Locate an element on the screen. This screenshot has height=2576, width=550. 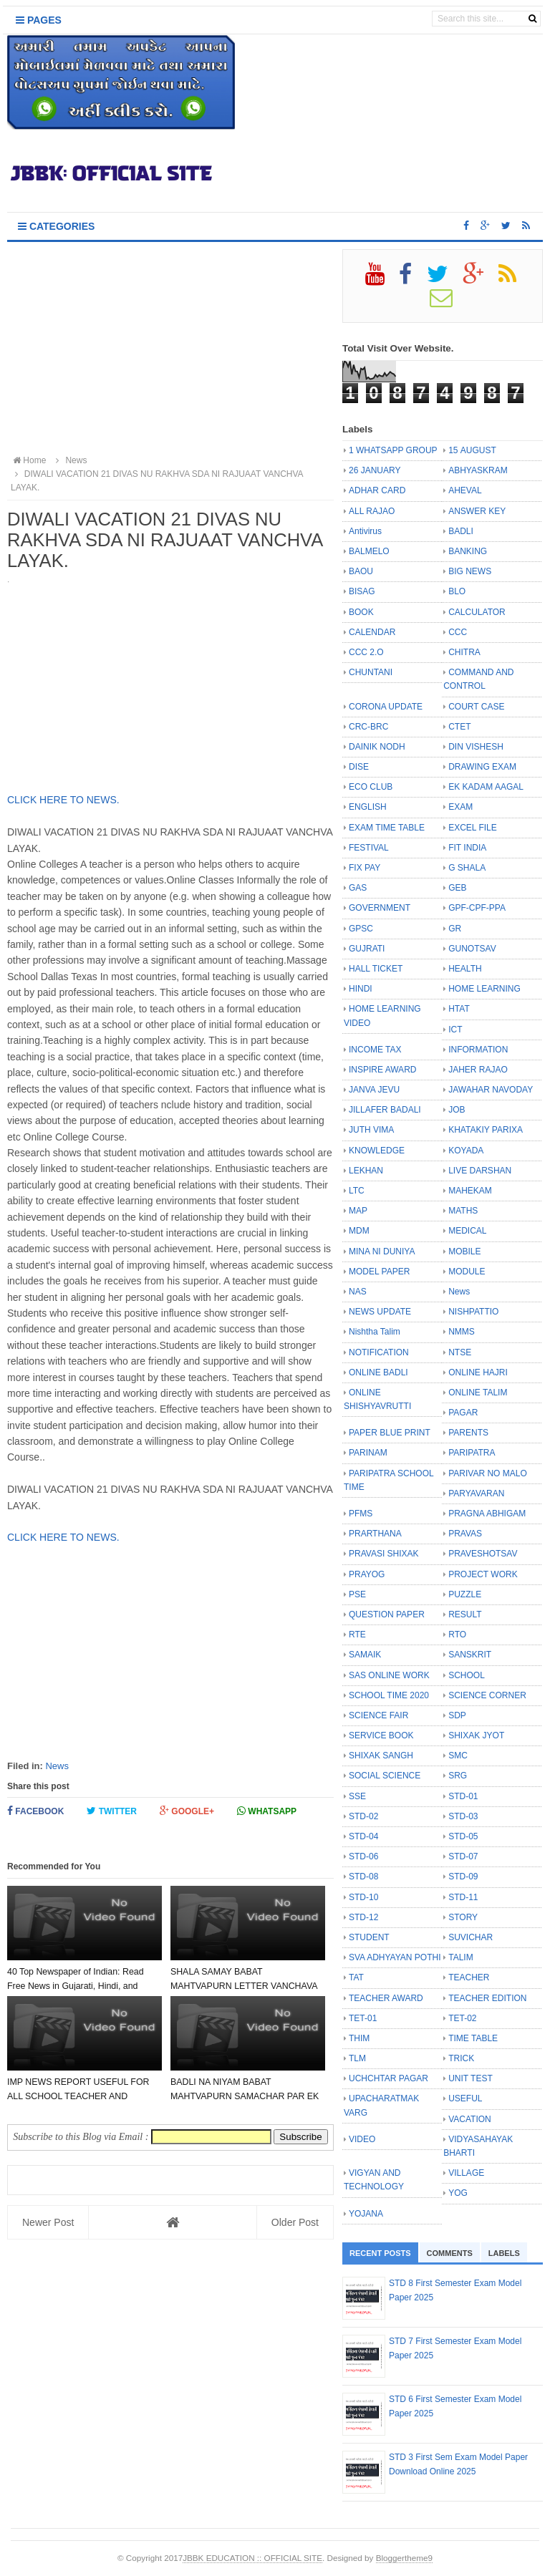
DISE is located at coordinates (359, 767).